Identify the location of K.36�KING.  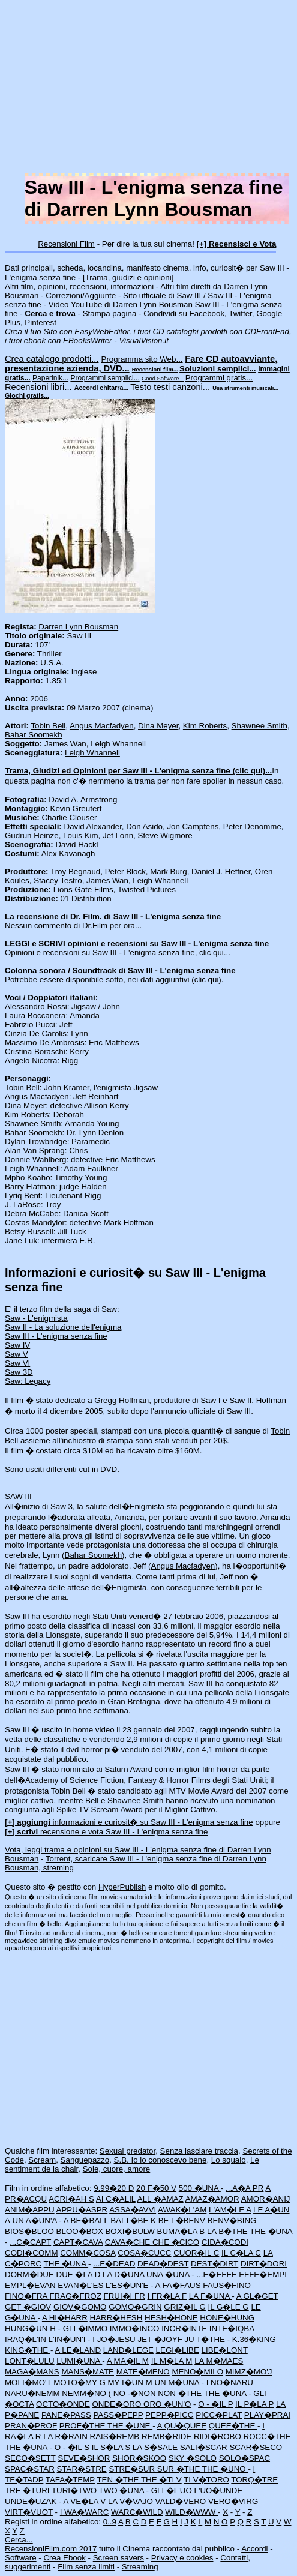
(254, 2339).